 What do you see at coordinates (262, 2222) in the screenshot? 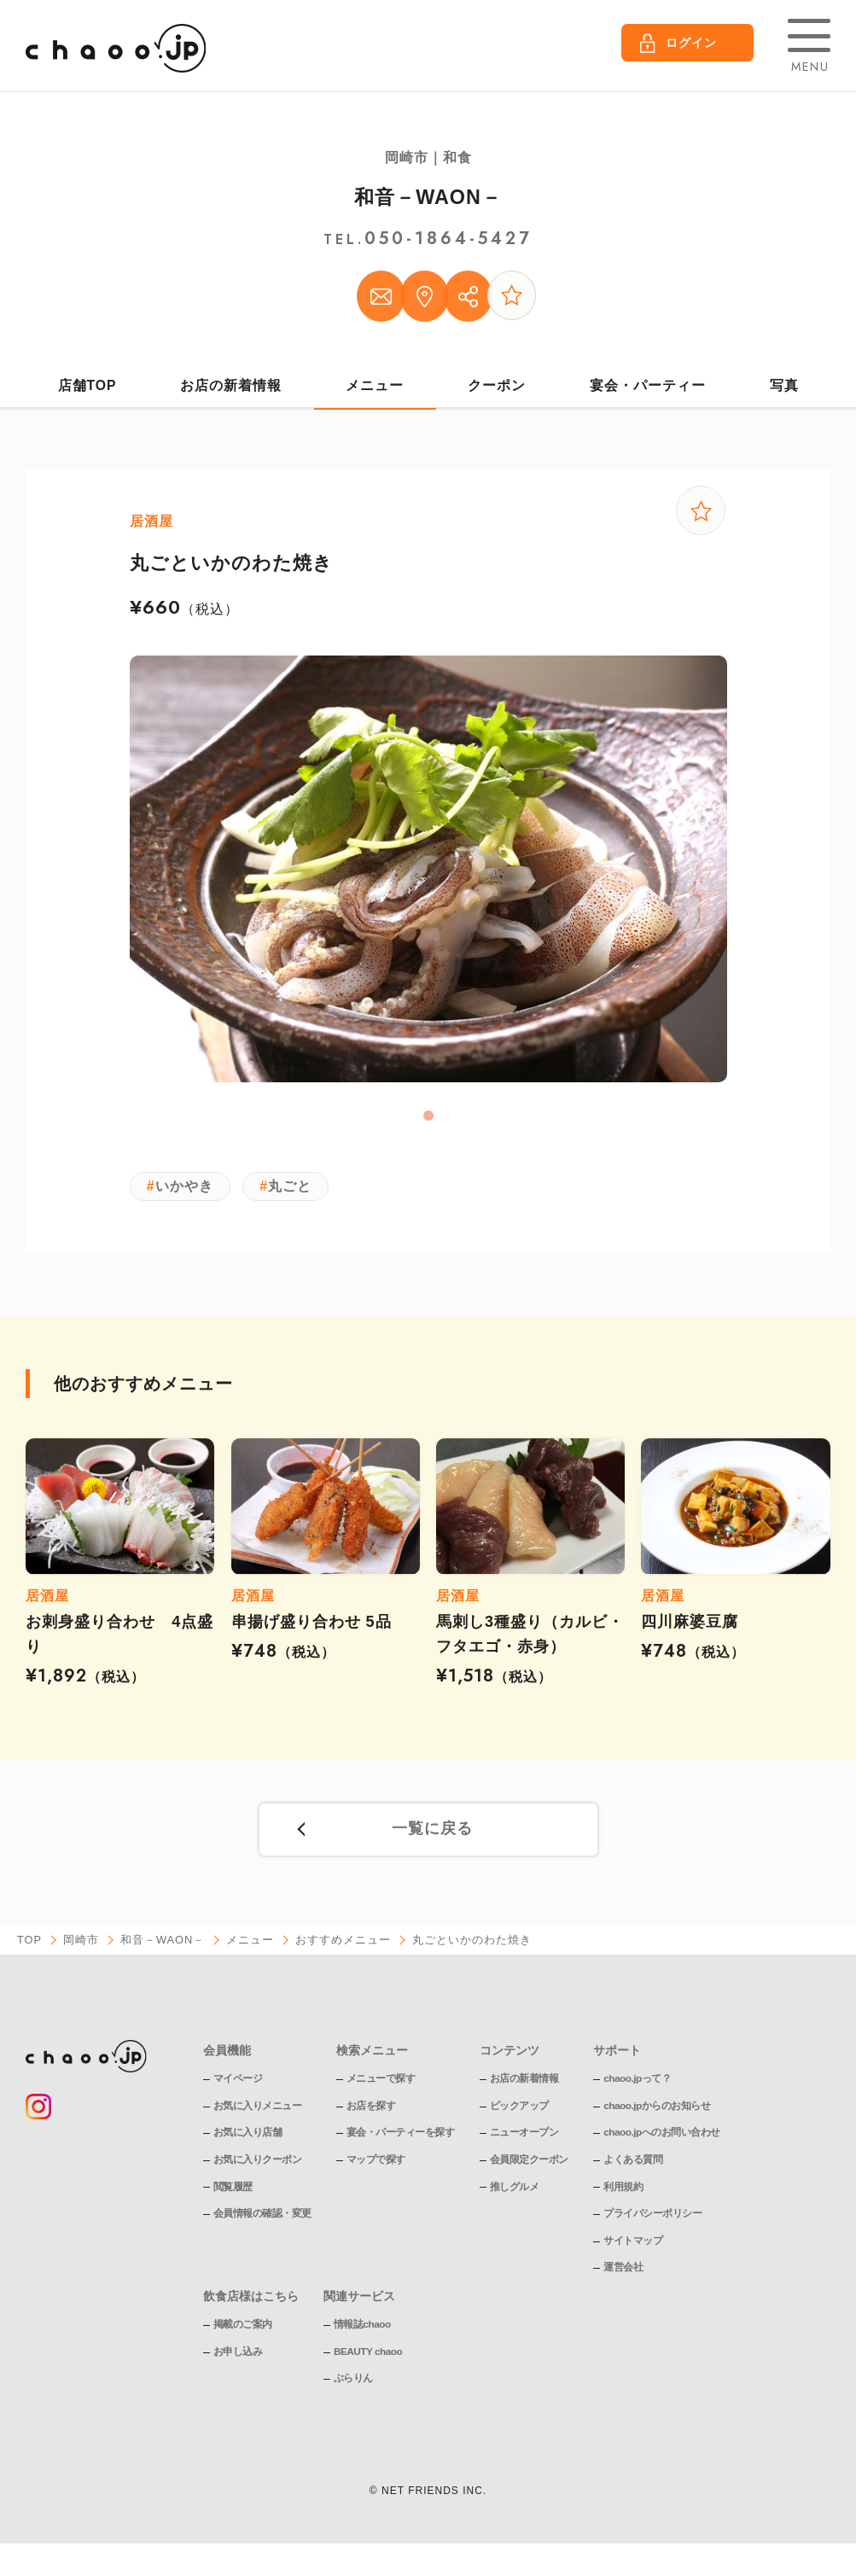
I see `会員情報の確認・変更` at bounding box center [262, 2222].